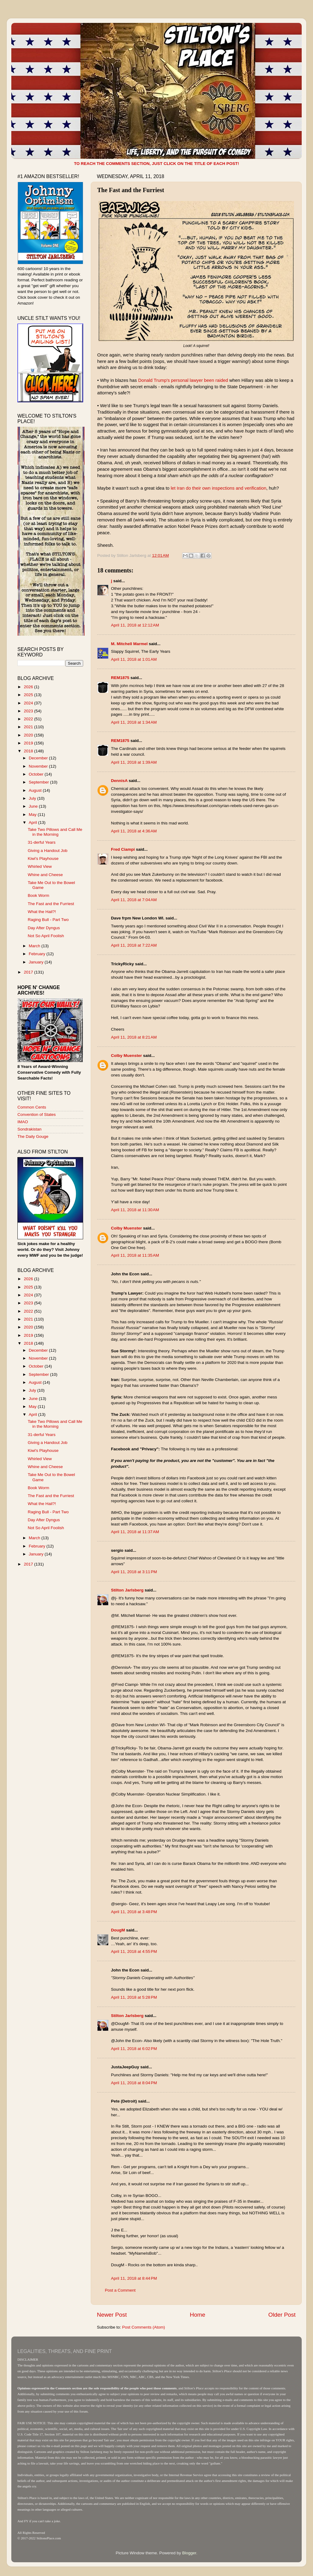  What do you see at coordinates (134, 2083) in the screenshot?
I see `April 11, 2018 at 8:04 PM` at bounding box center [134, 2083].